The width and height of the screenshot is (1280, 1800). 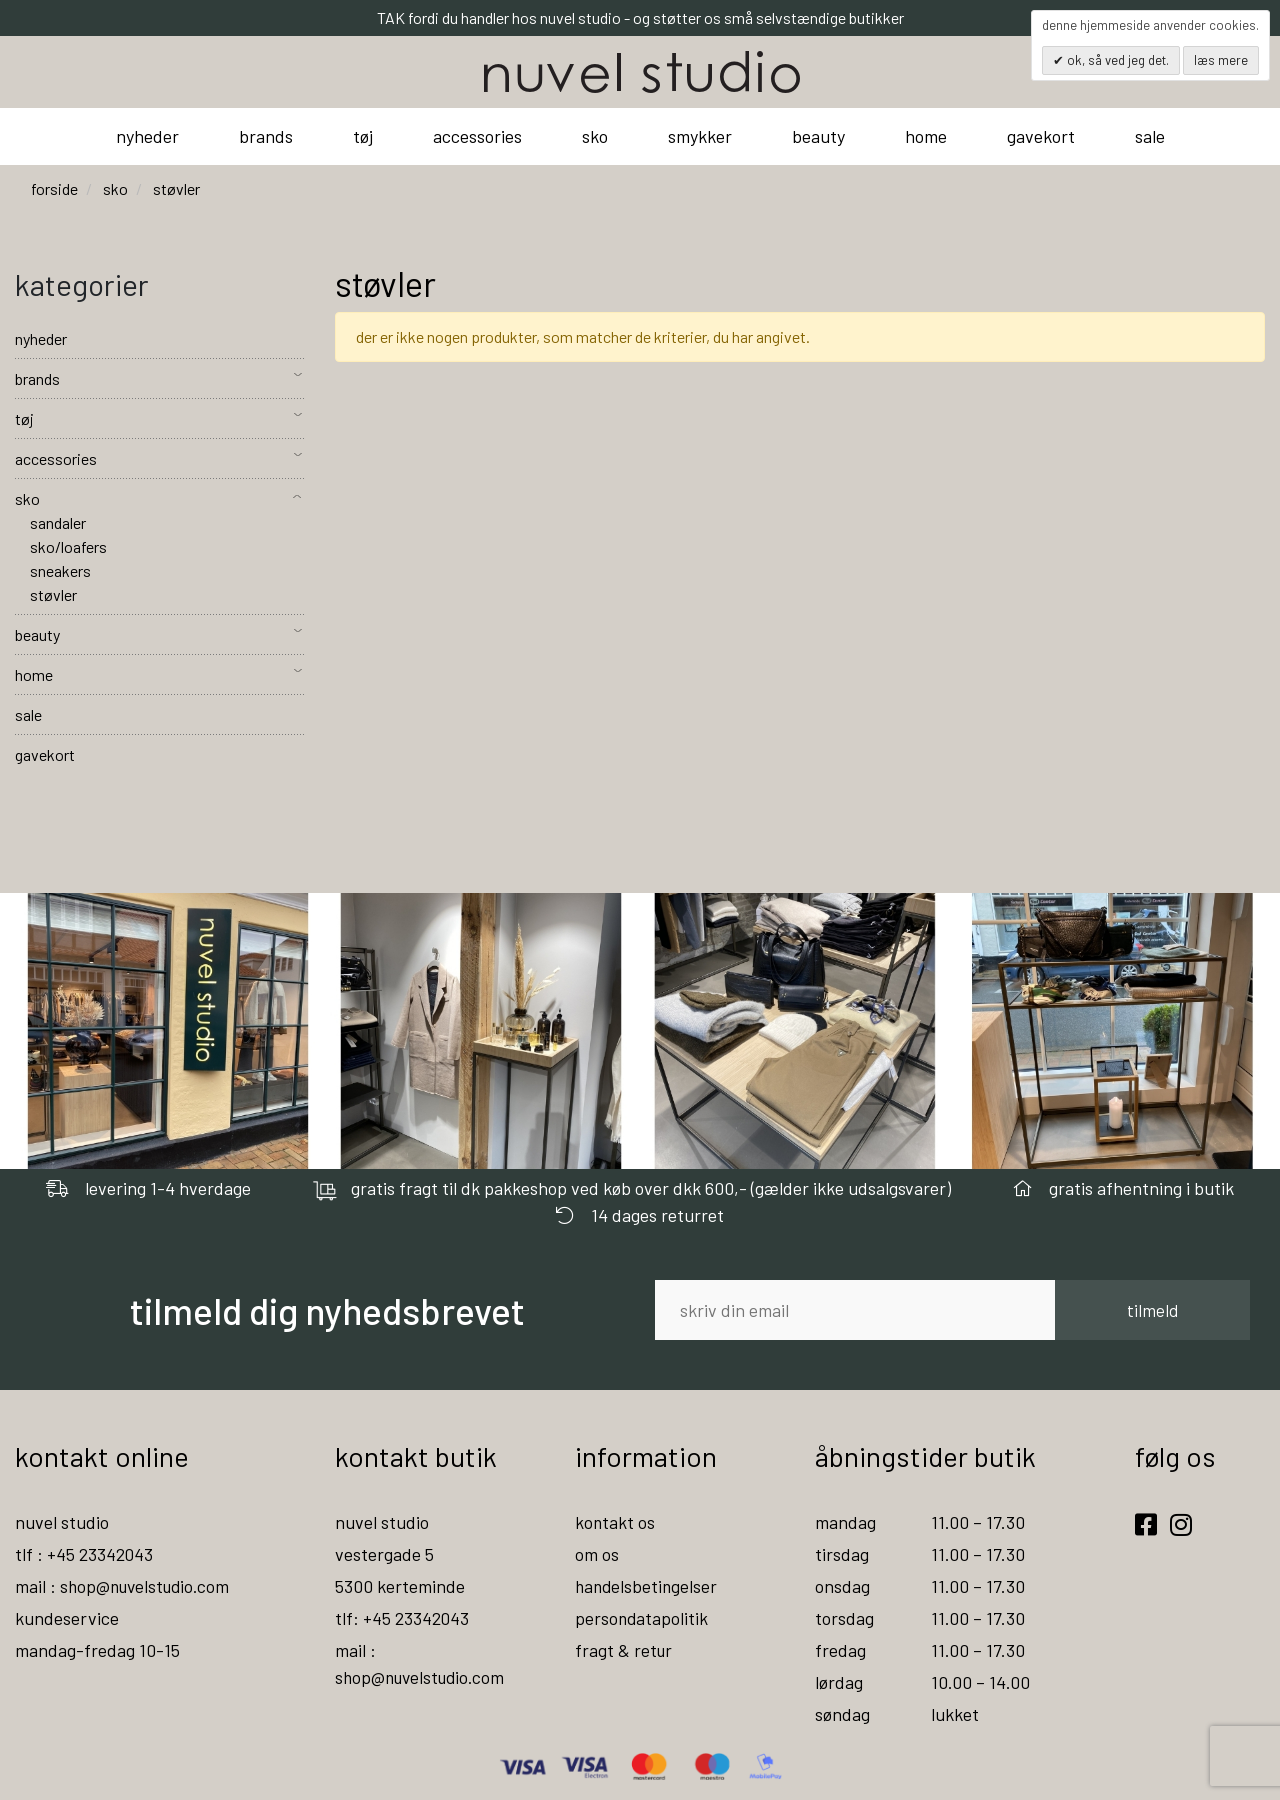 I want to click on gavekort, so click(x=1041, y=136).